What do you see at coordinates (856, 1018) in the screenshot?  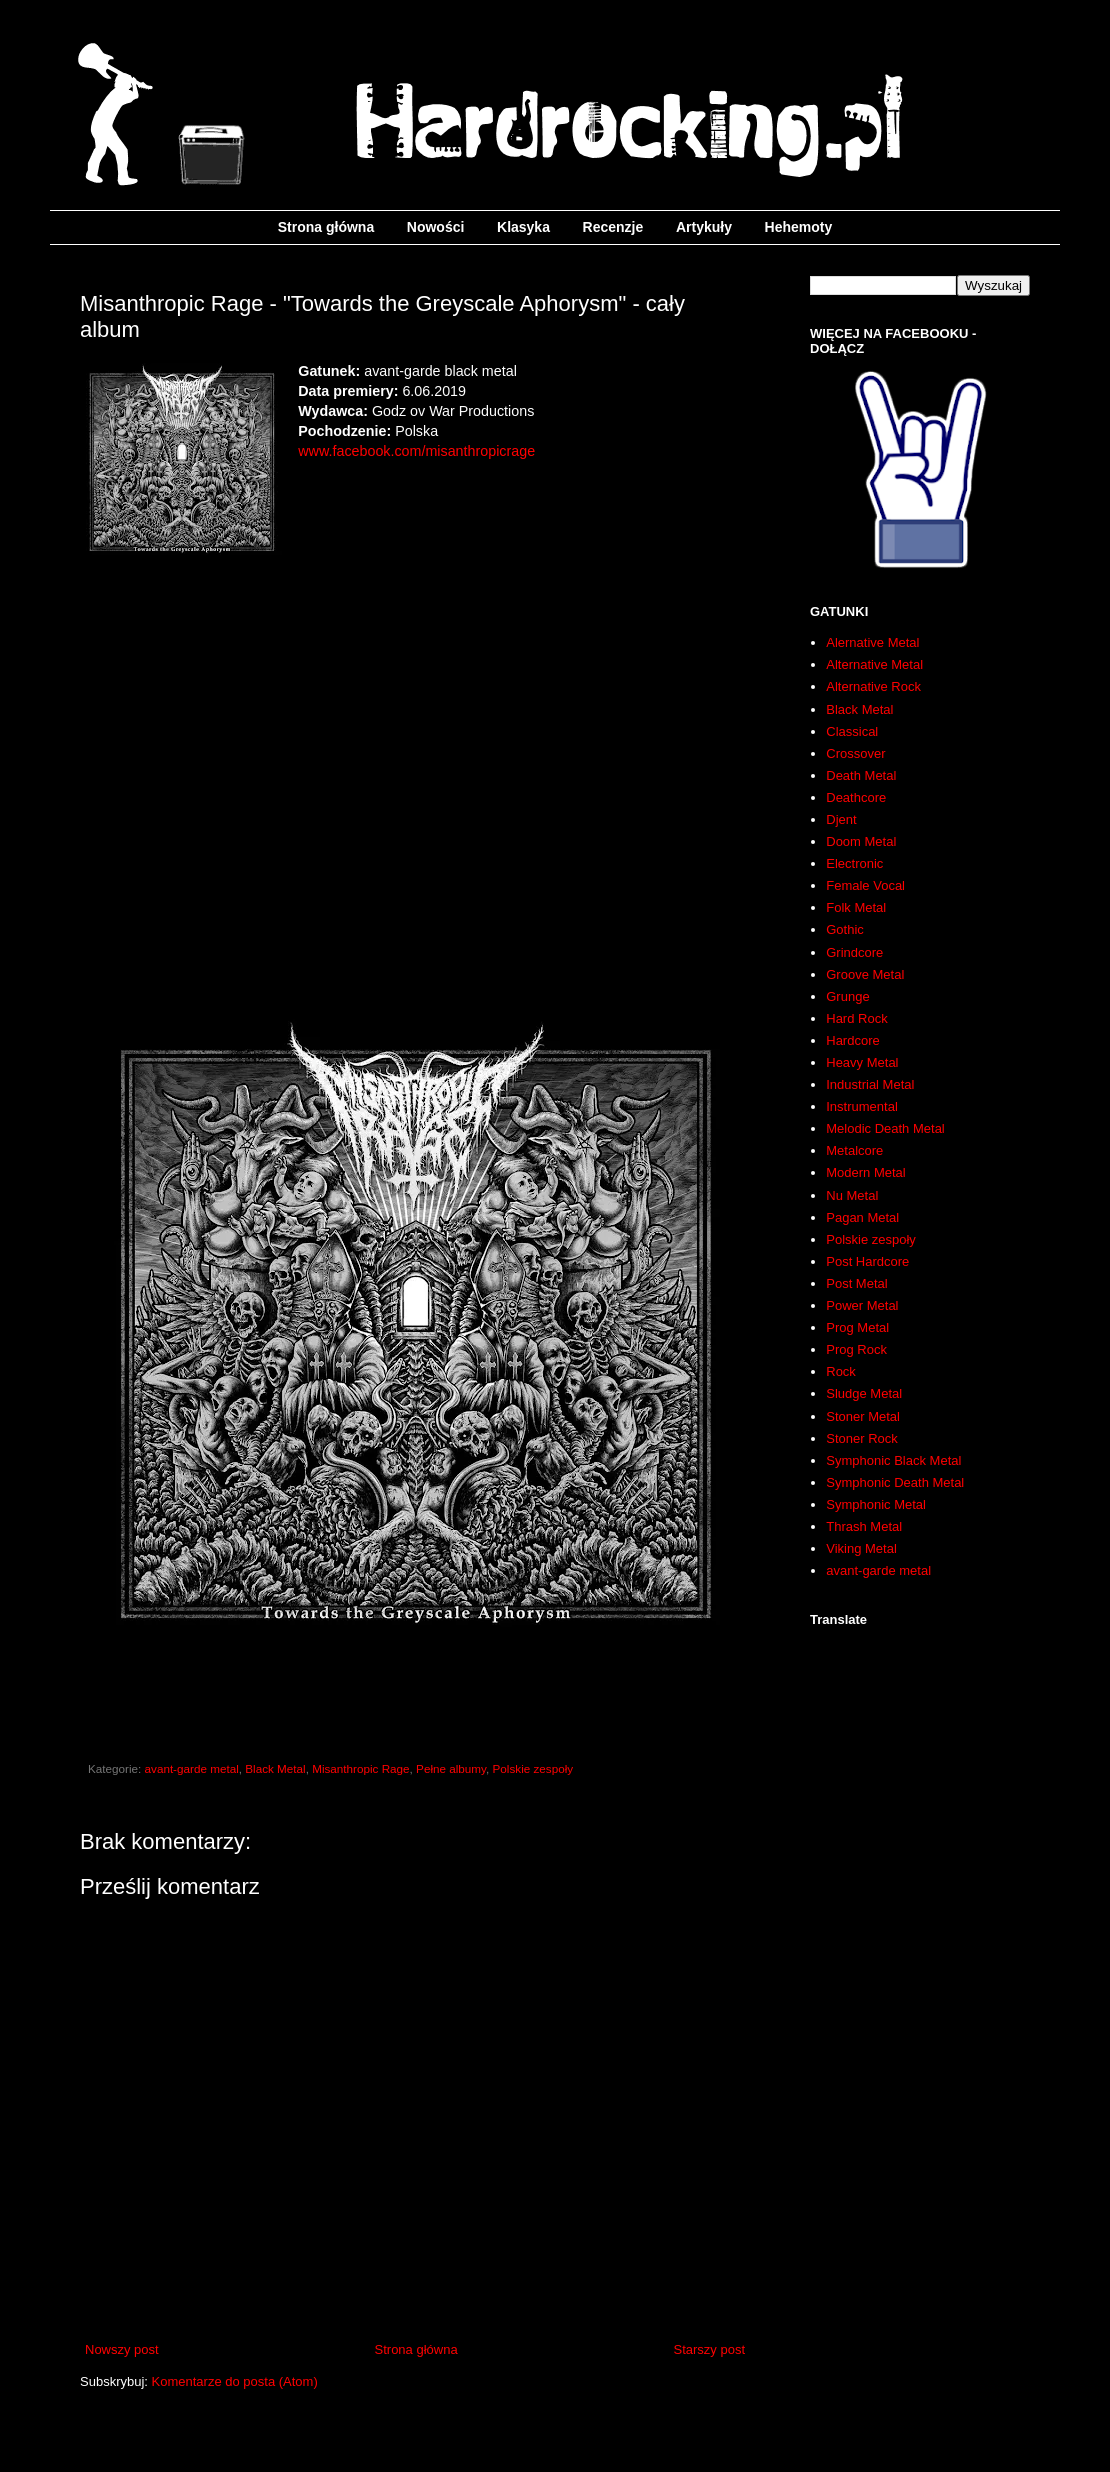 I see `Hard Rock` at bounding box center [856, 1018].